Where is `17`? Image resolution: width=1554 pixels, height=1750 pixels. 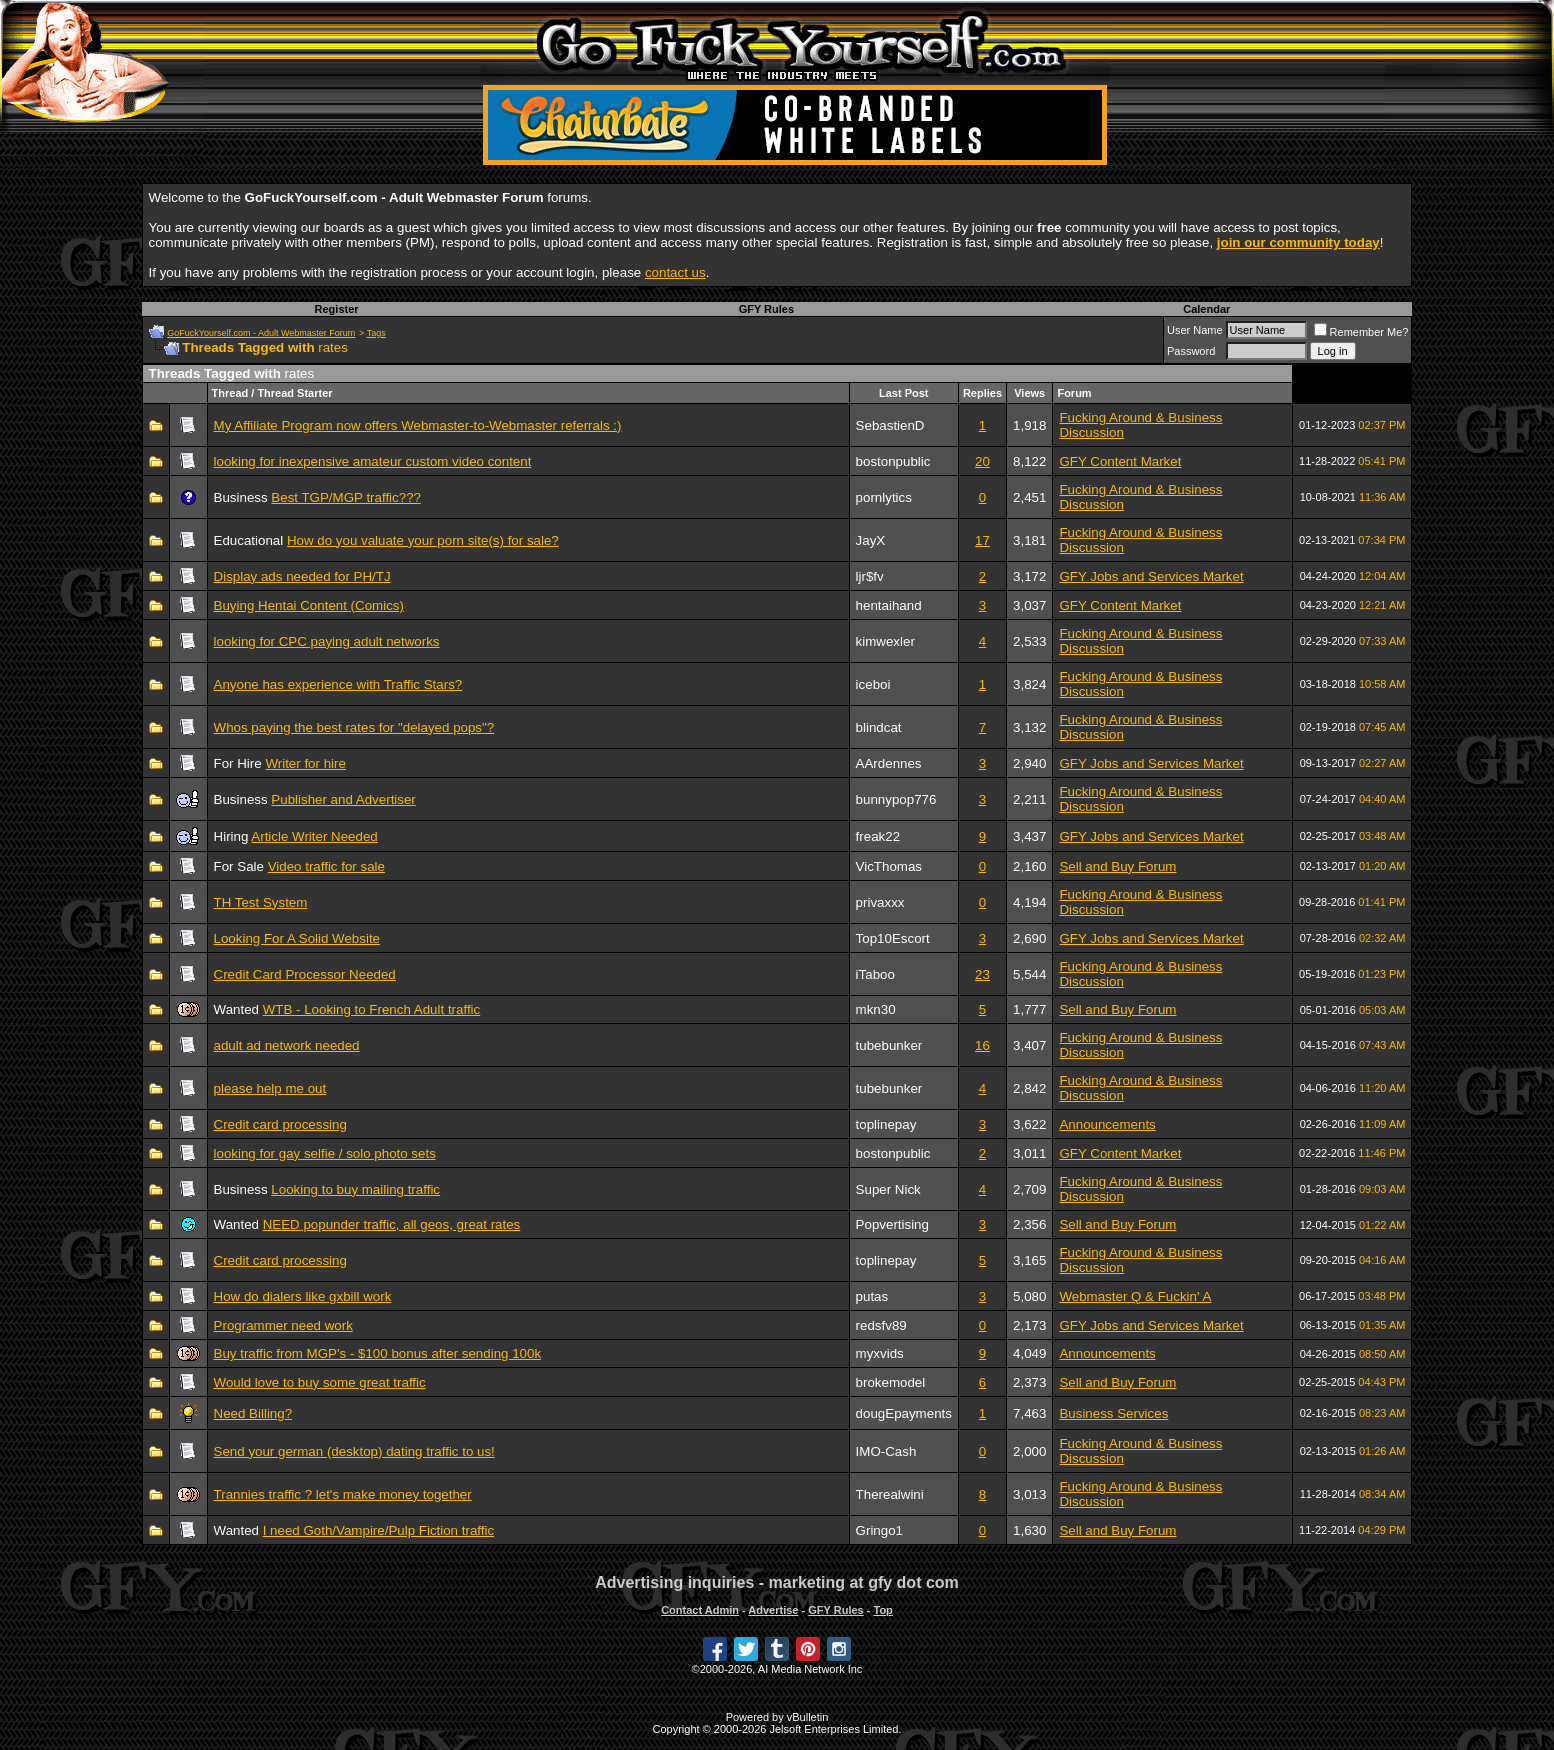 17 is located at coordinates (982, 540).